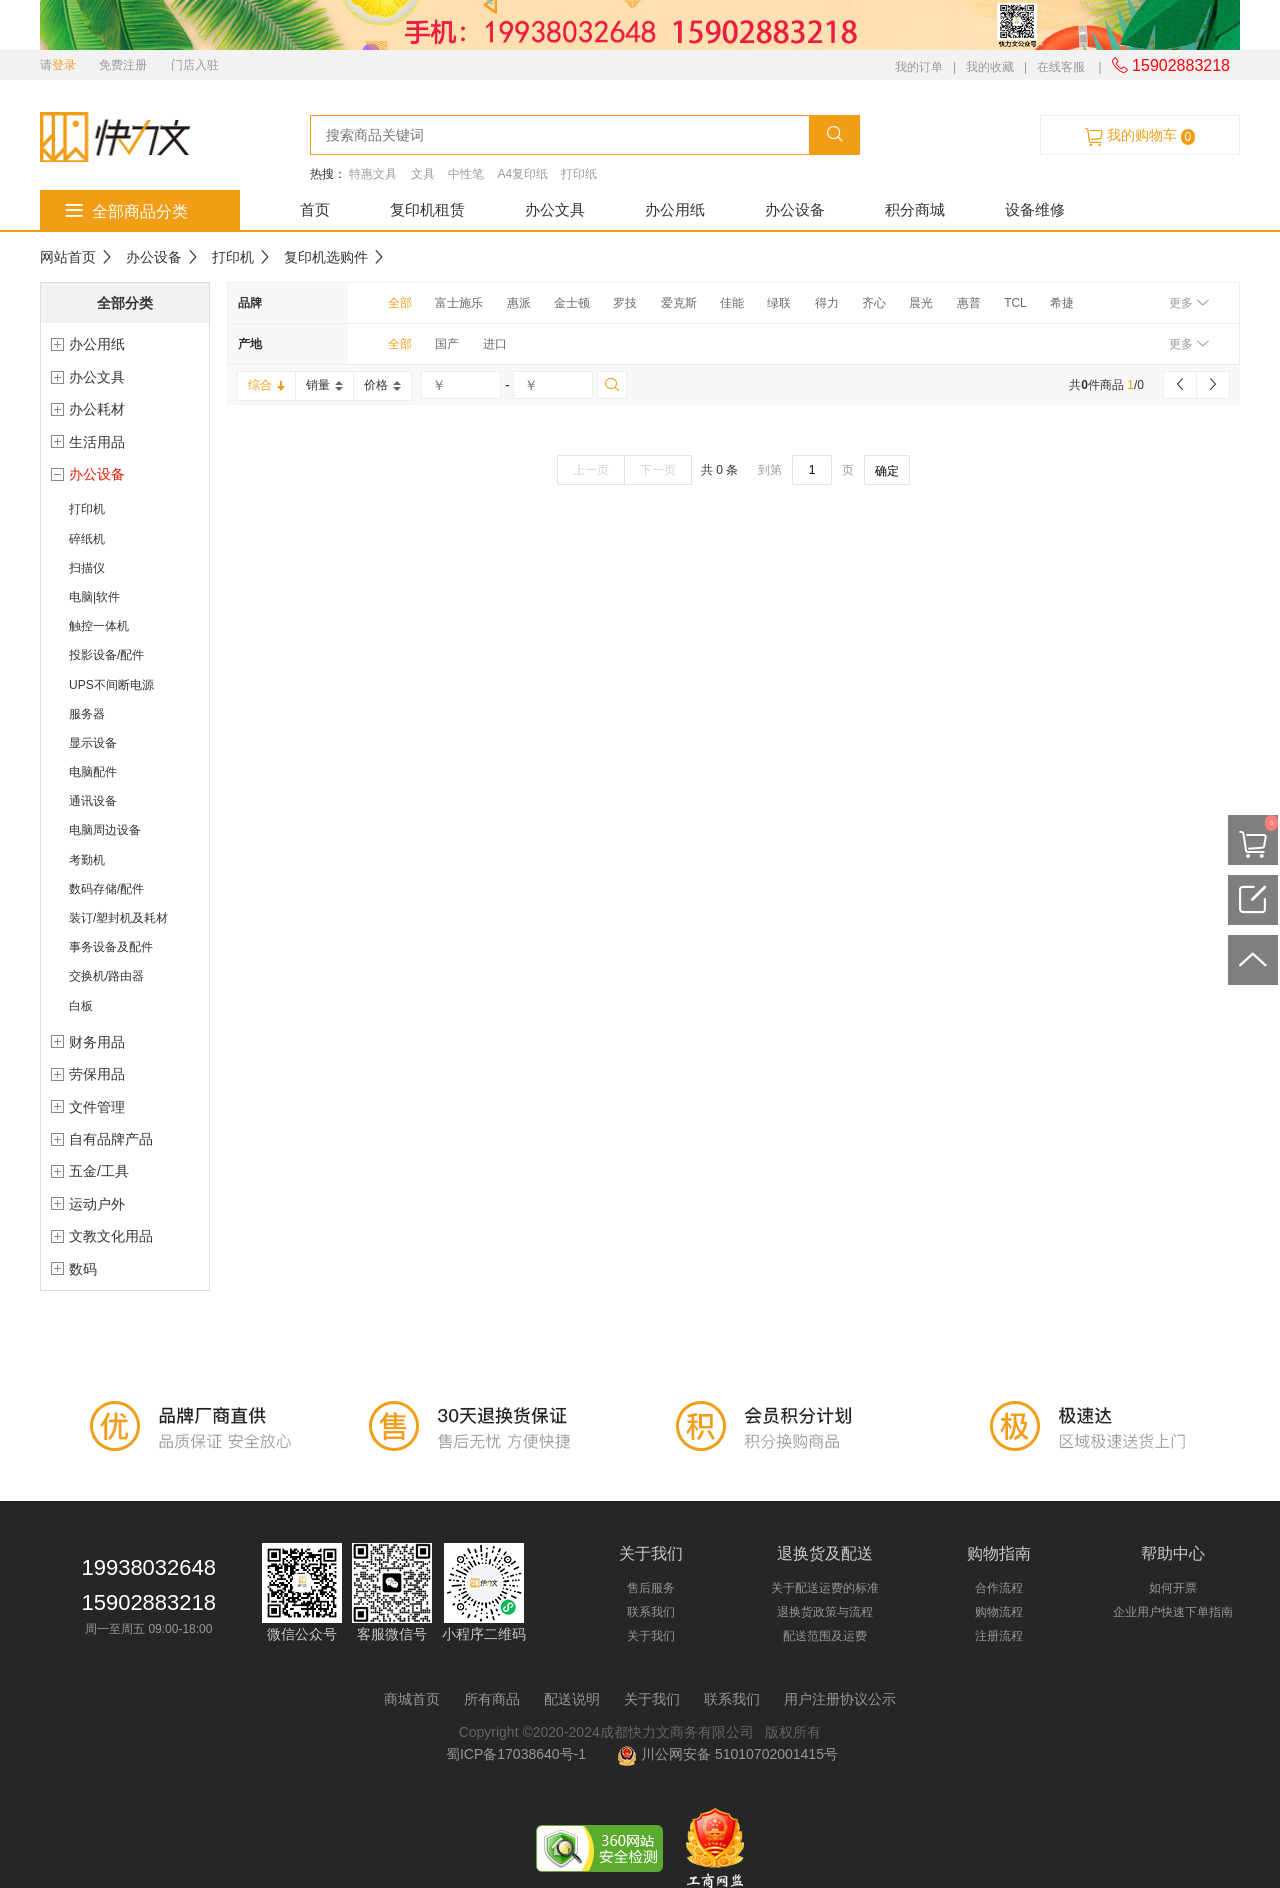 This screenshot has height=1888, width=1280. Describe the element at coordinates (423, 174) in the screenshot. I see `文具` at that location.